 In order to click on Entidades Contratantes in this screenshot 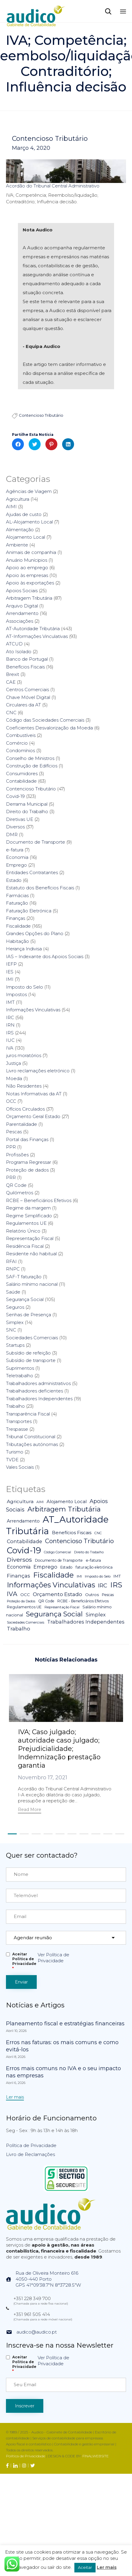, I will do `click(32, 872)`.